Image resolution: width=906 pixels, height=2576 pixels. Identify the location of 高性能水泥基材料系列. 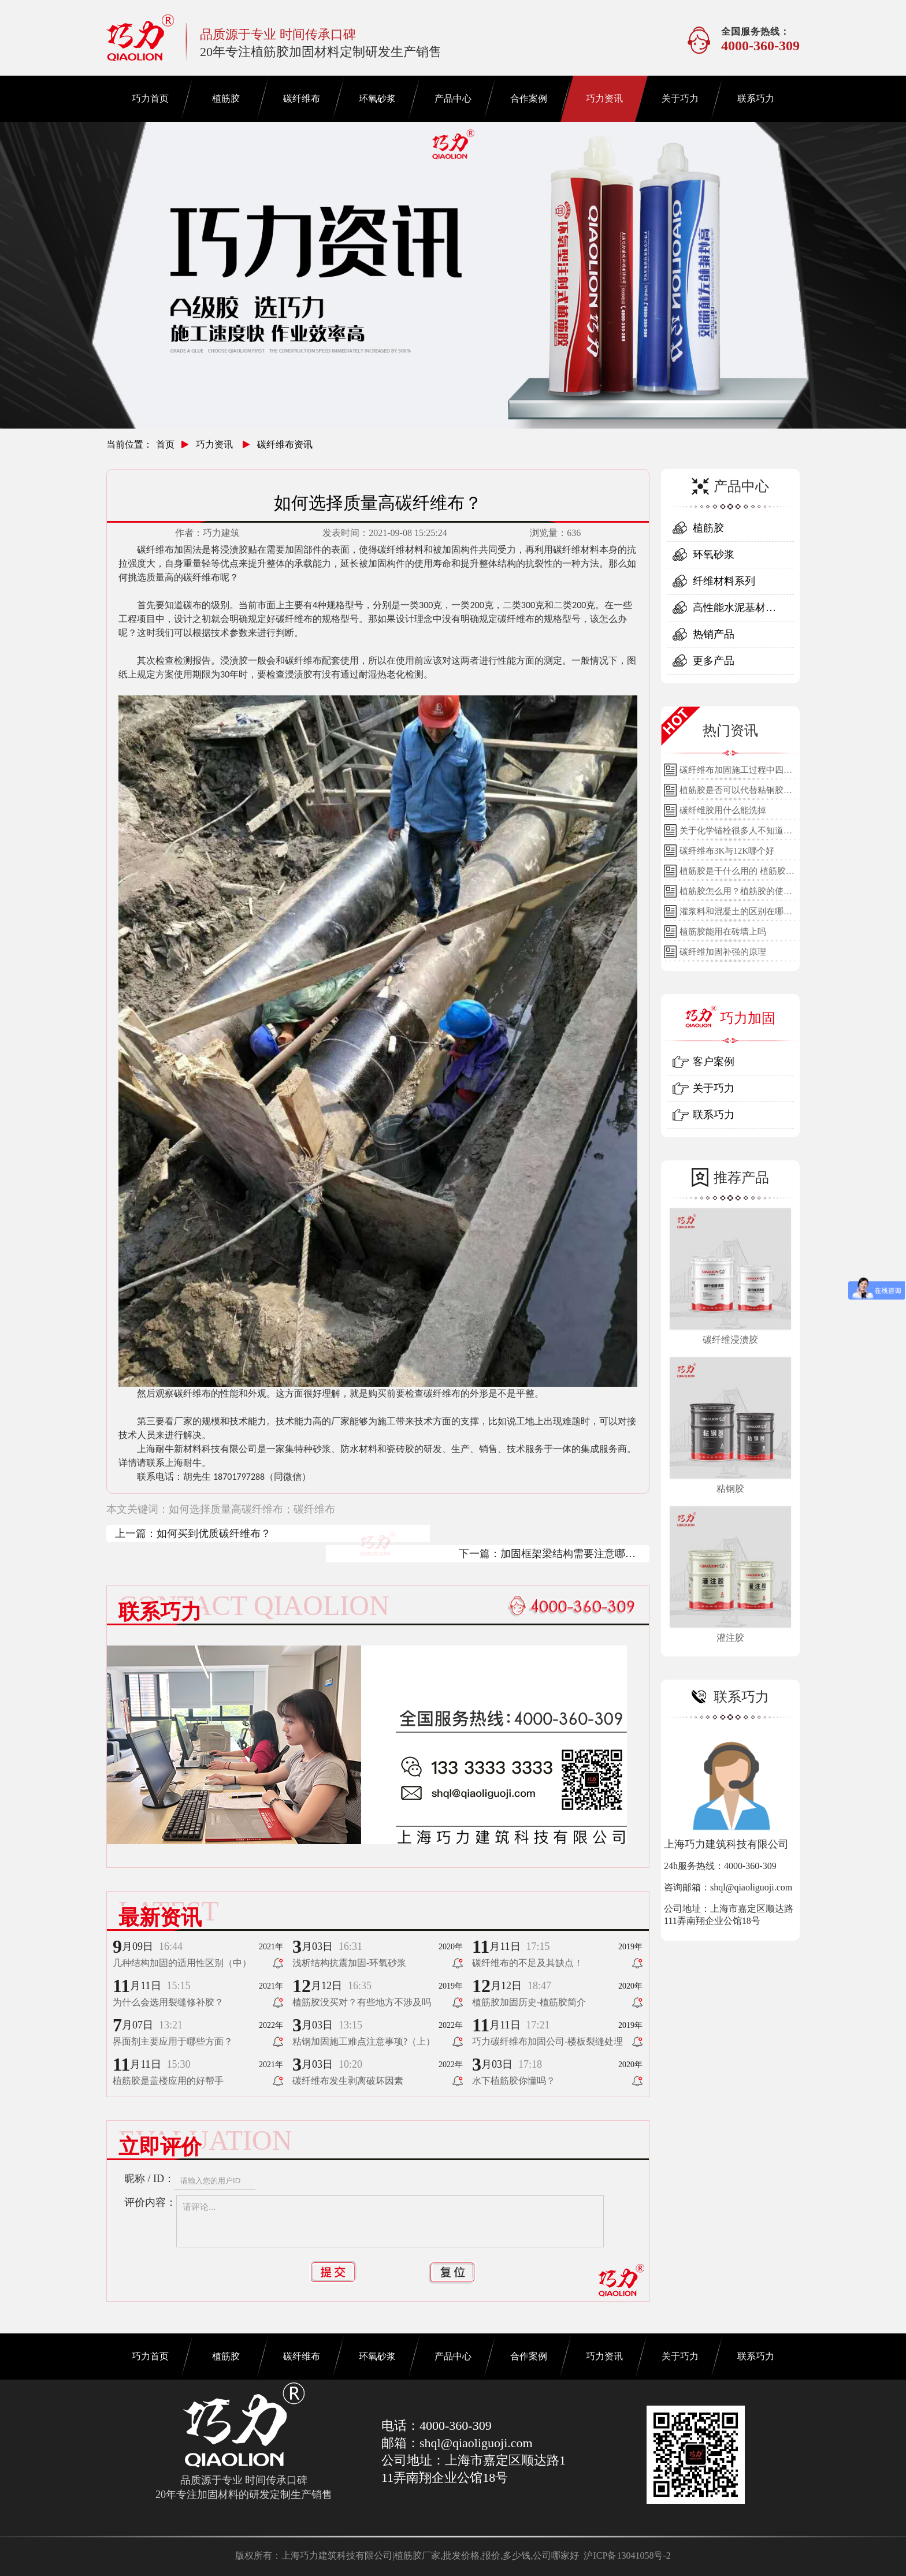
(734, 611).